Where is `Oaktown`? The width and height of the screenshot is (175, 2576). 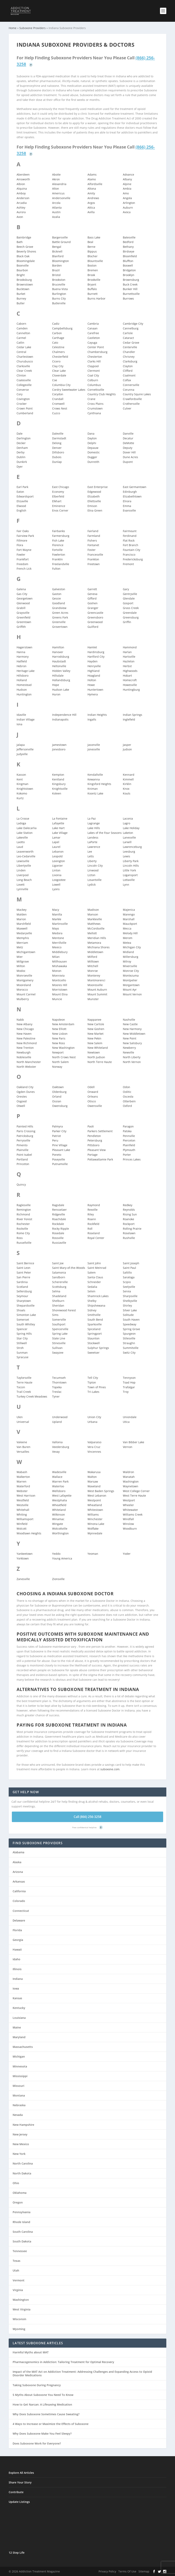
Oaktown is located at coordinates (58, 1087).